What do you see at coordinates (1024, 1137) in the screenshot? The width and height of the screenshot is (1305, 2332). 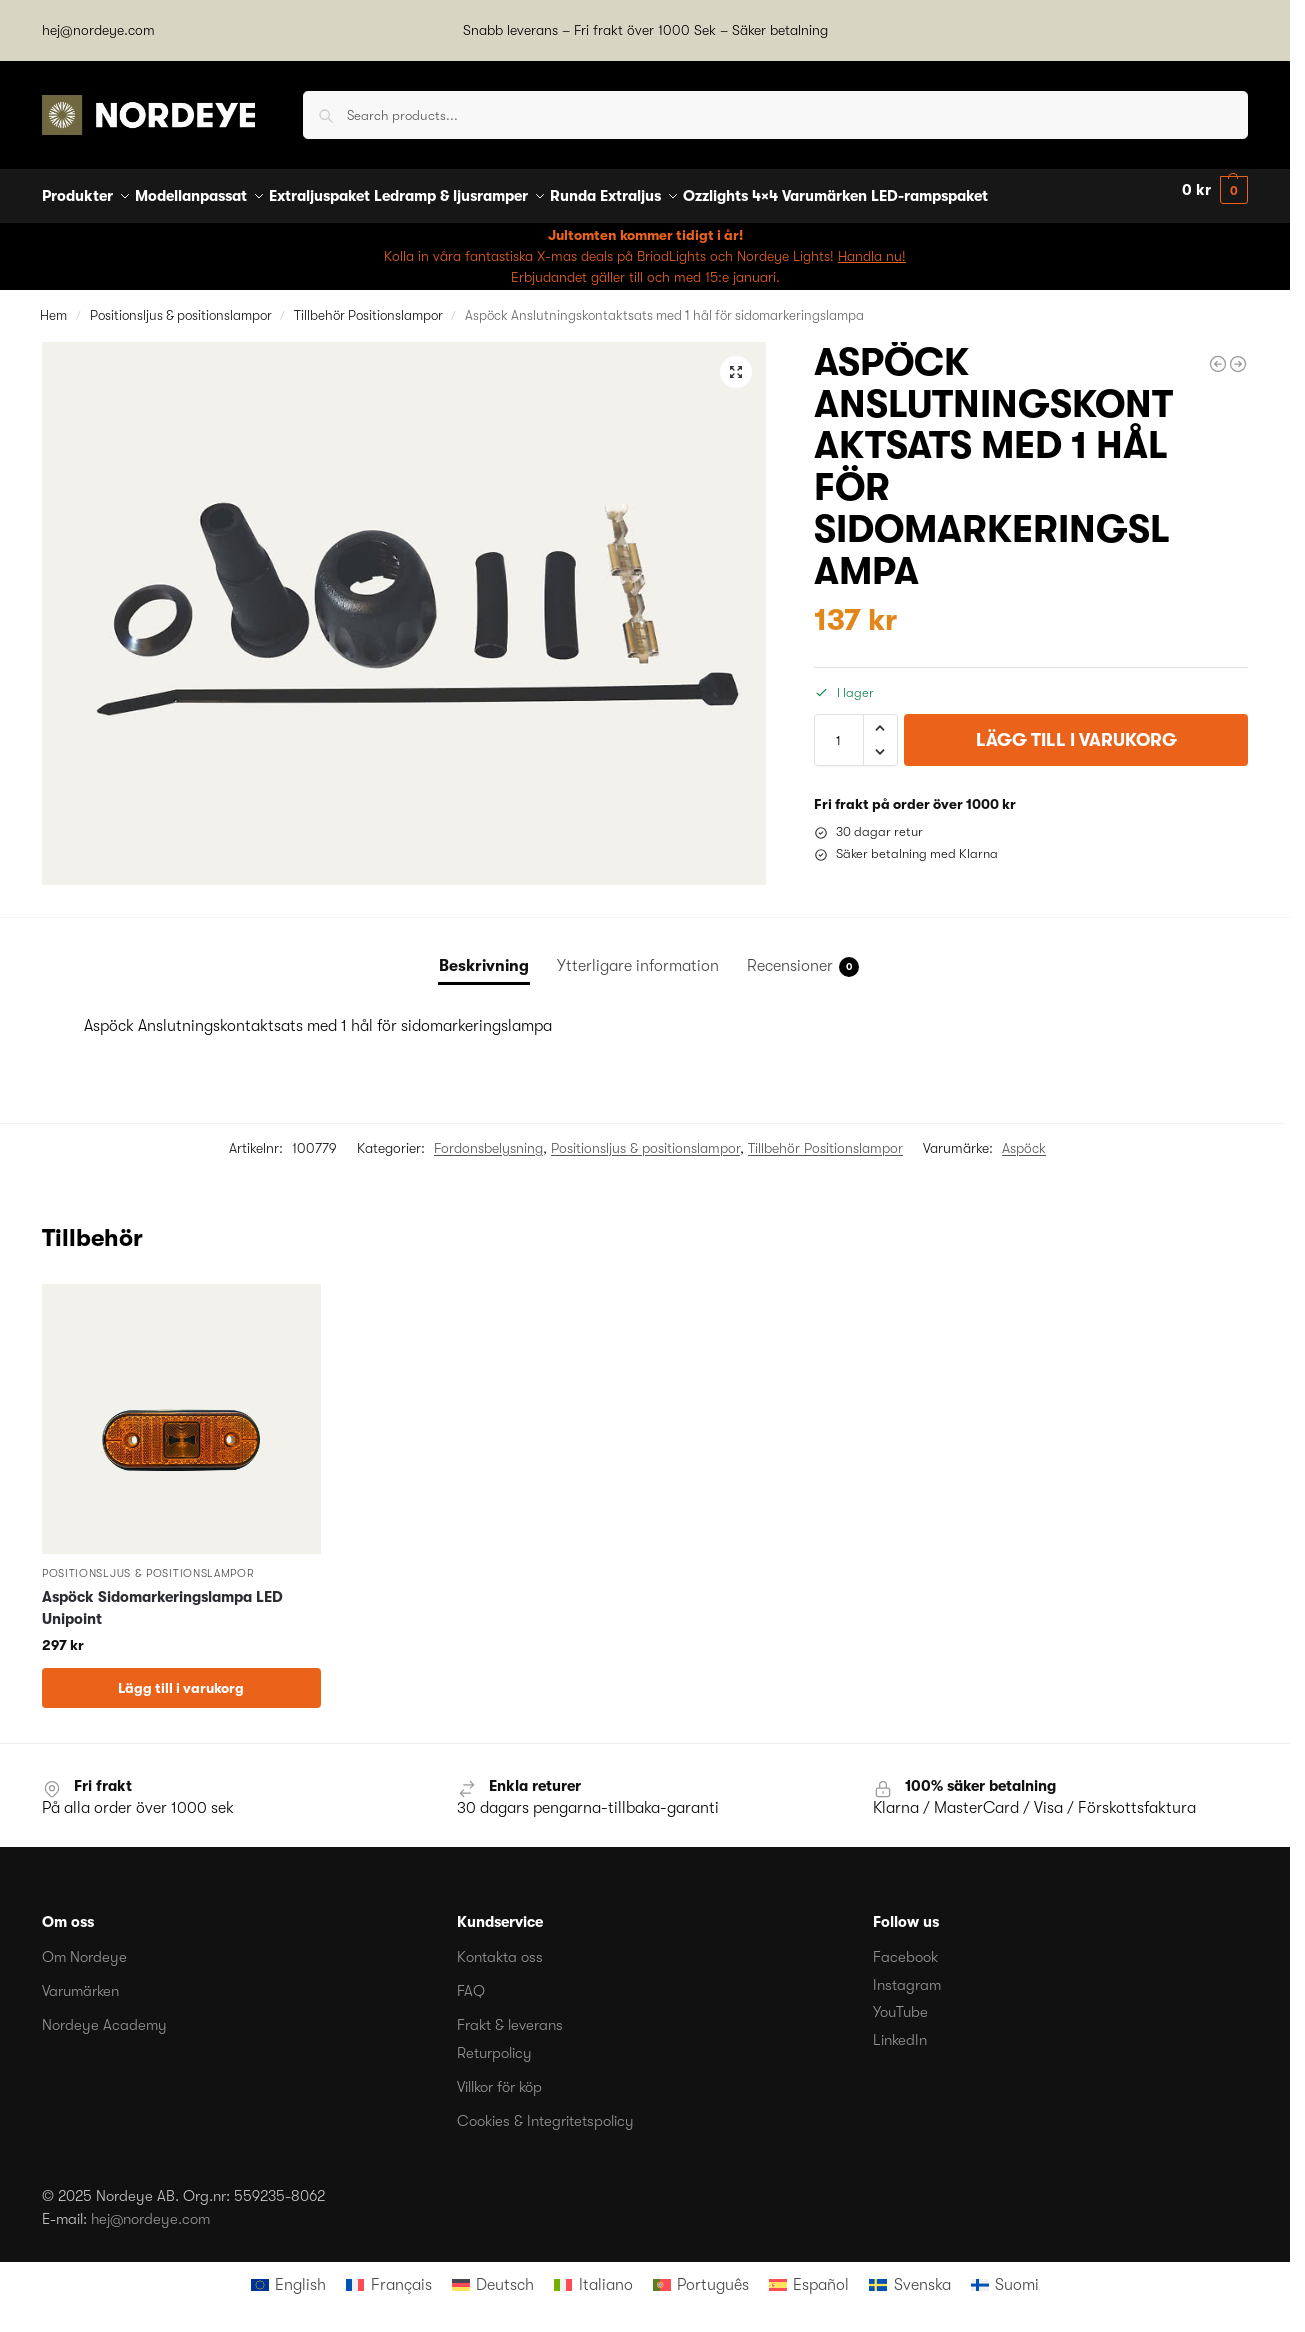 I see `Aspöck` at bounding box center [1024, 1137].